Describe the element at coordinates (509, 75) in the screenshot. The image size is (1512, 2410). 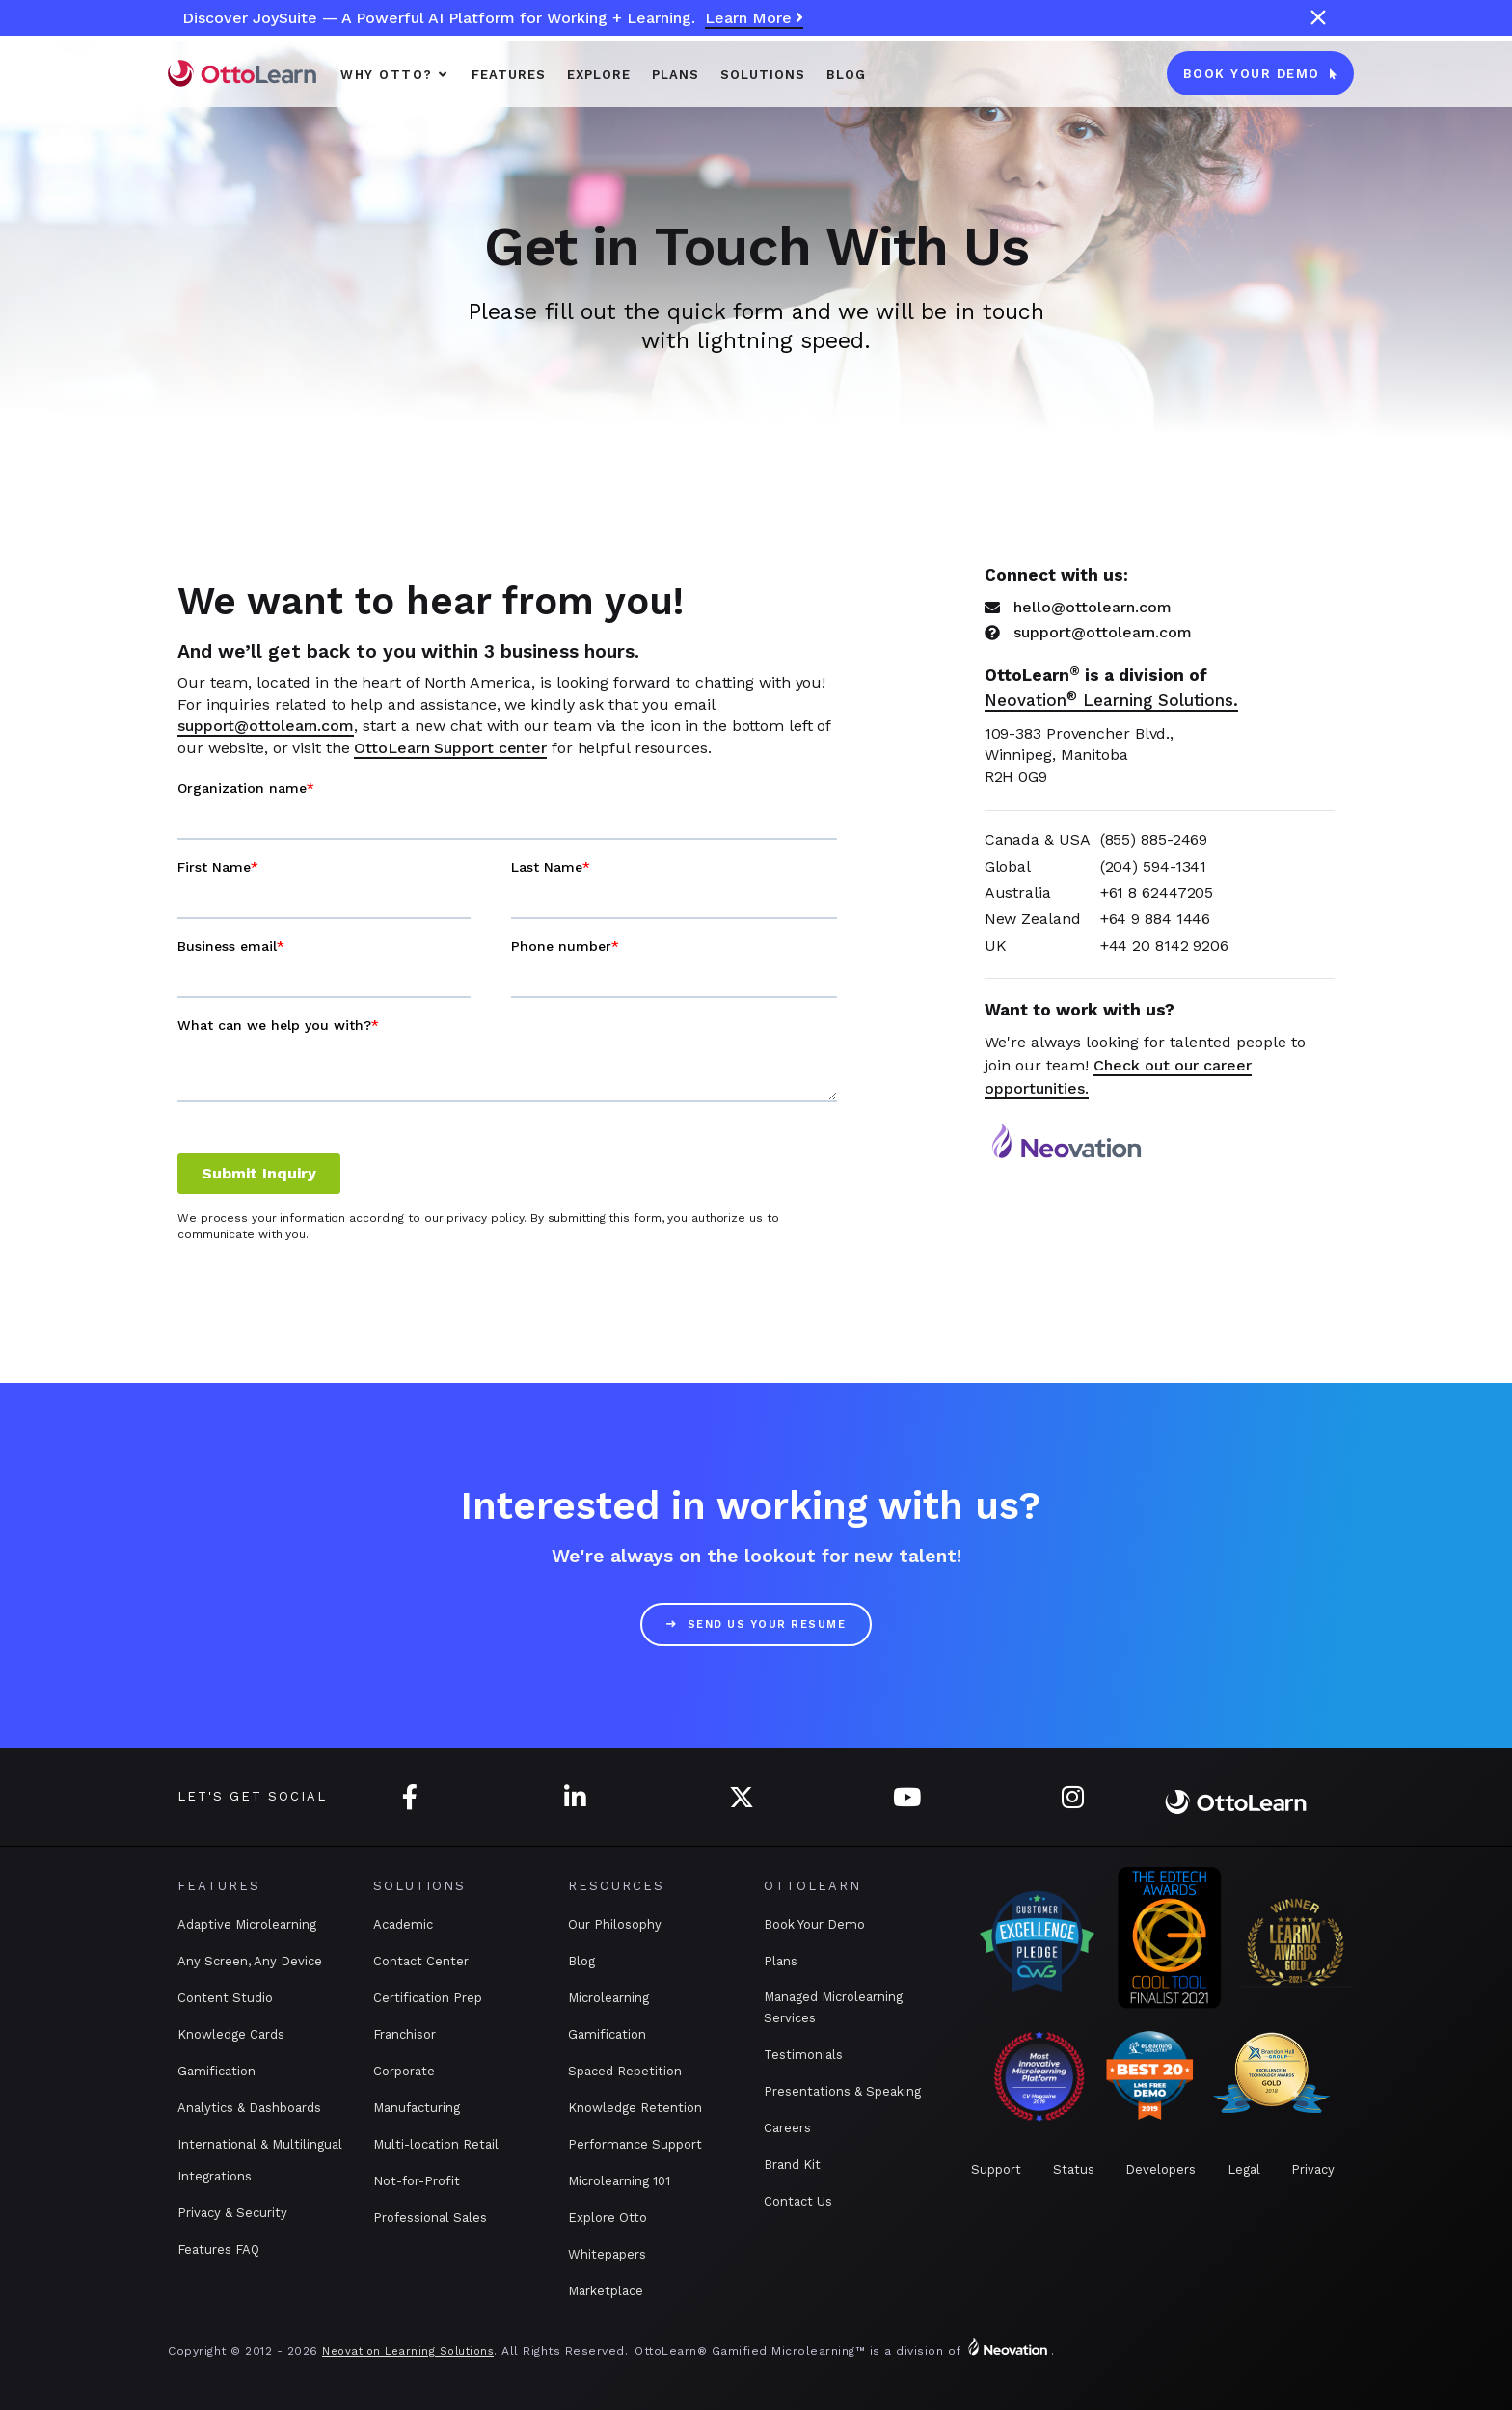
I see `Features` at that location.